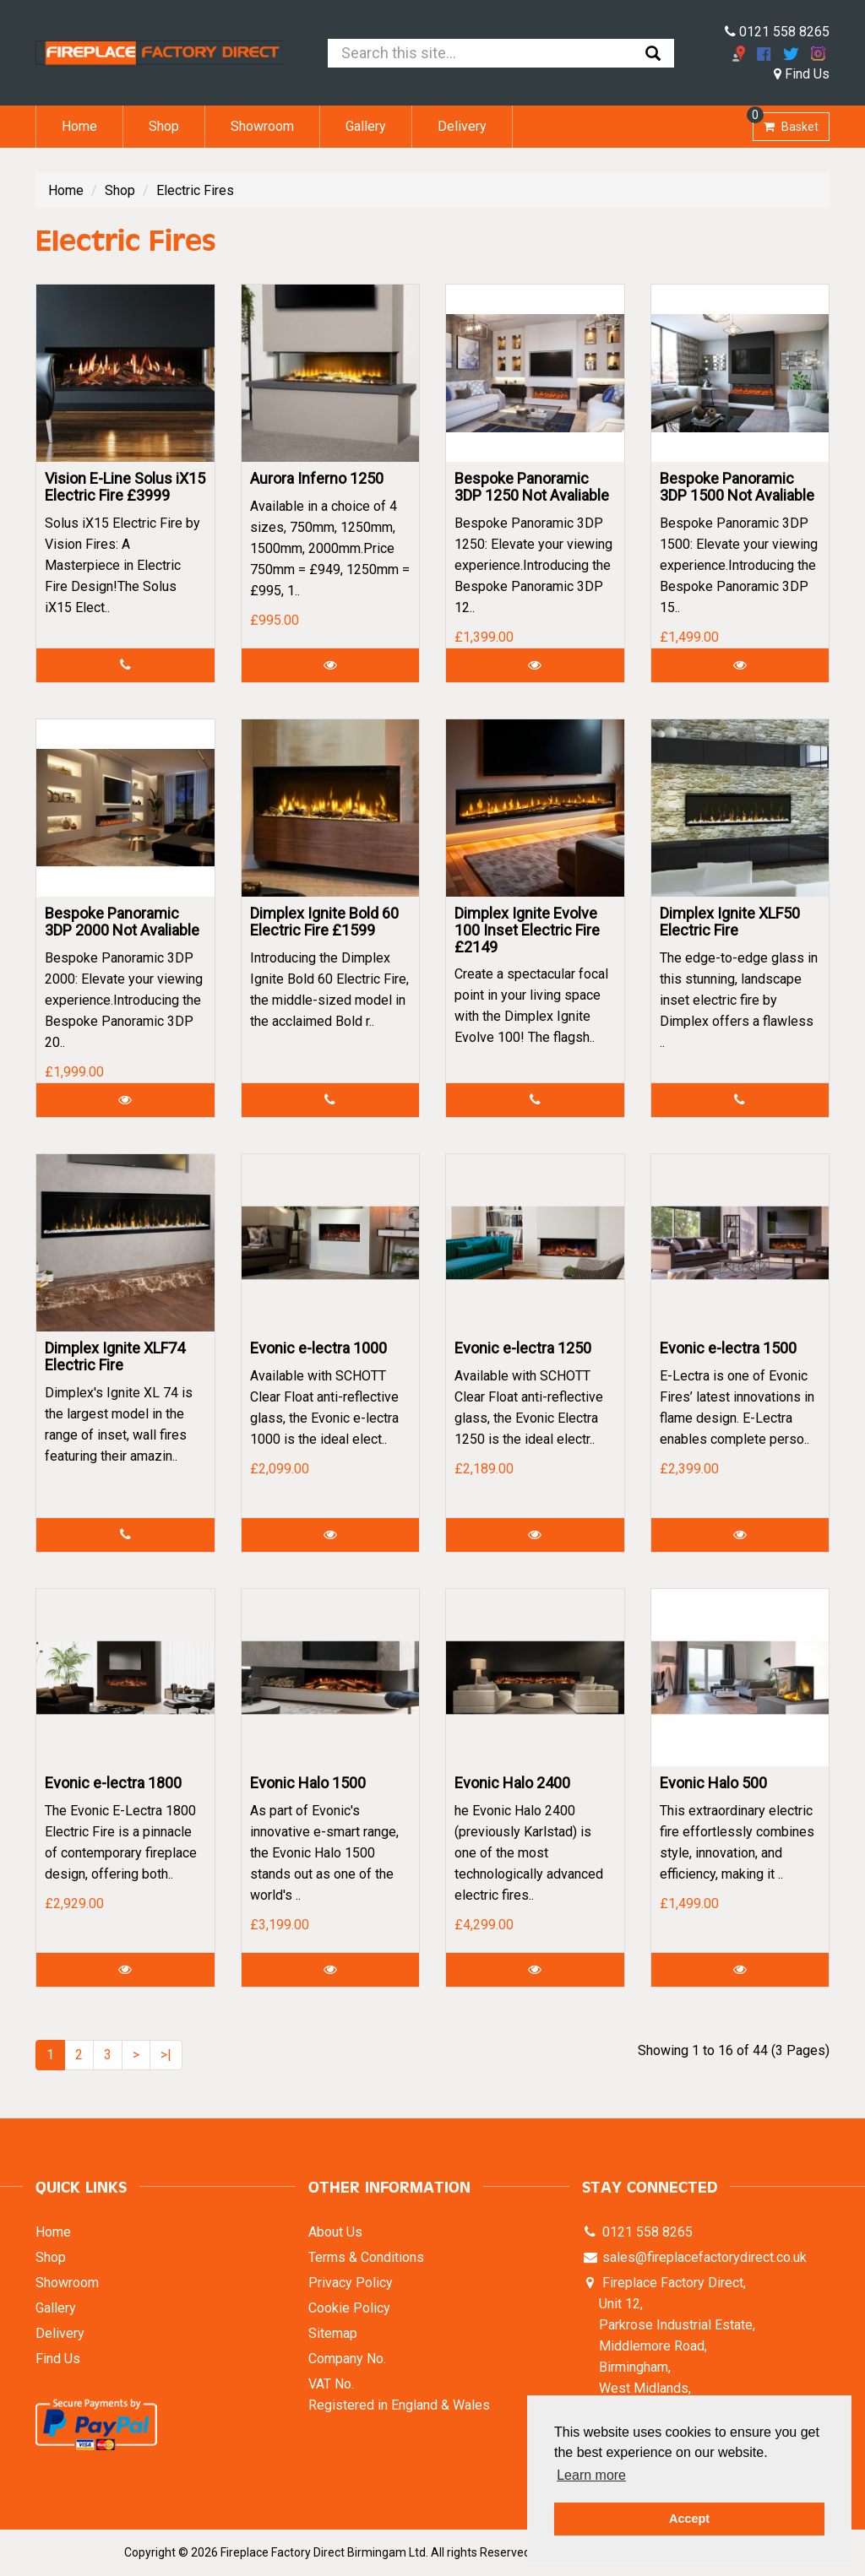 Image resolution: width=865 pixels, height=2576 pixels. I want to click on Find Us, so click(802, 74).